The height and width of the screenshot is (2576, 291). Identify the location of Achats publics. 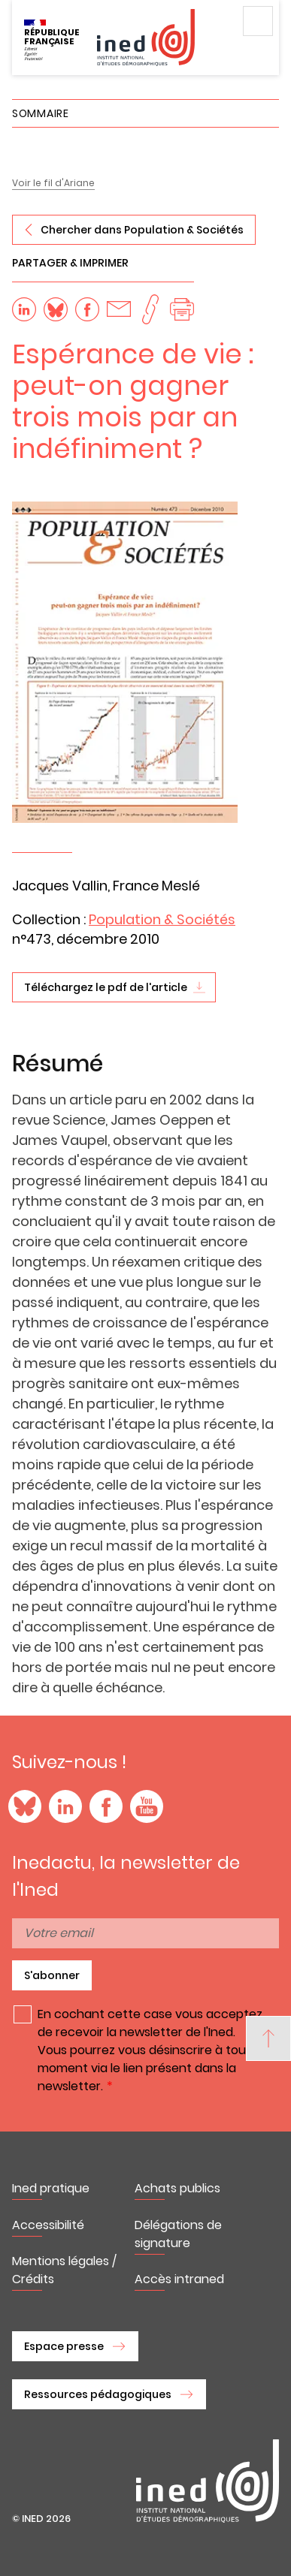
(177, 2188).